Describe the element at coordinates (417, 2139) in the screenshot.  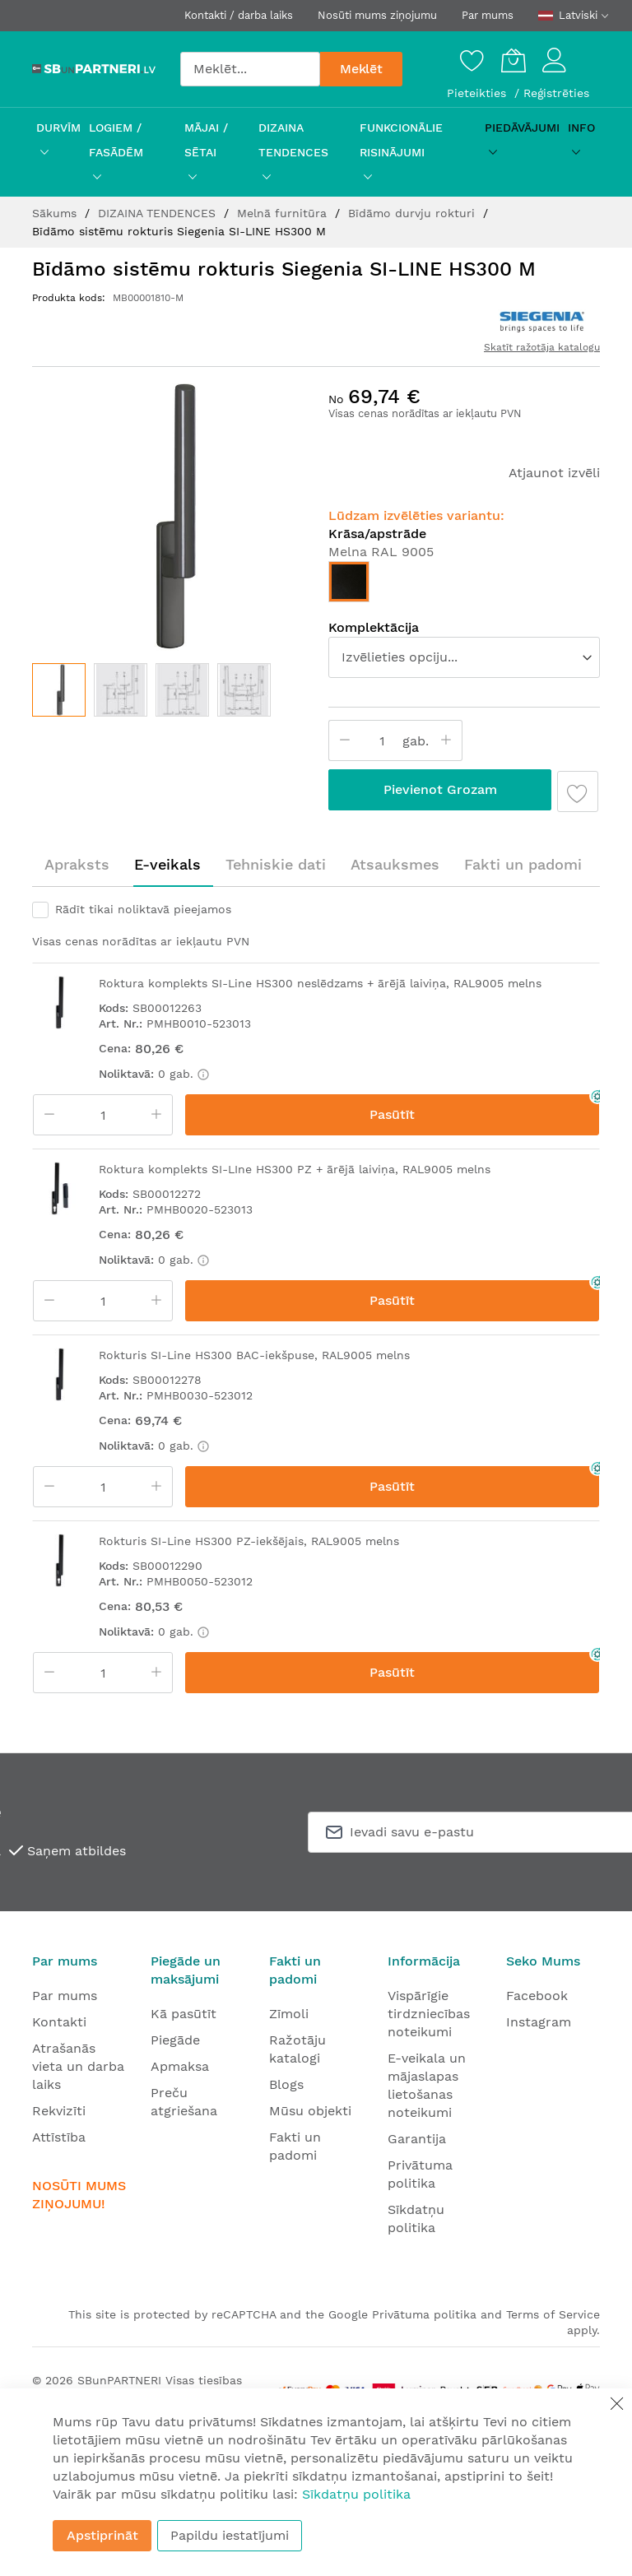
I see `Garantija` at that location.